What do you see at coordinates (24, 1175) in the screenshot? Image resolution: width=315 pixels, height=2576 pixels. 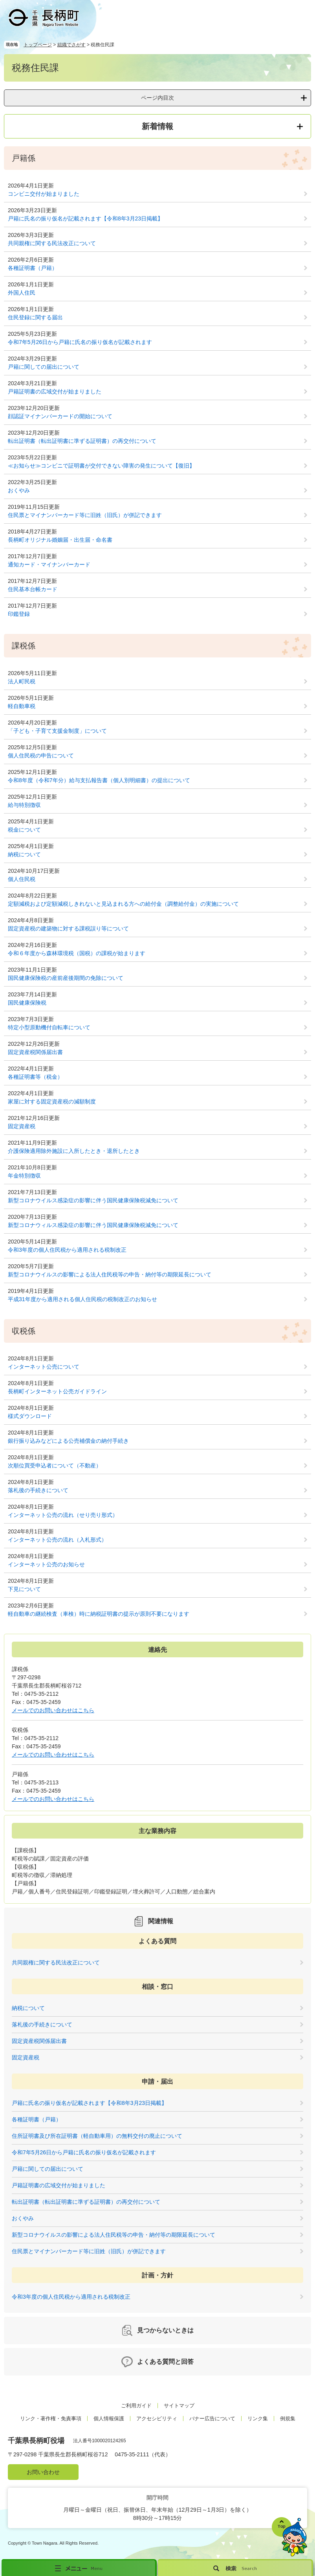 I see `年金特別徴収` at bounding box center [24, 1175].